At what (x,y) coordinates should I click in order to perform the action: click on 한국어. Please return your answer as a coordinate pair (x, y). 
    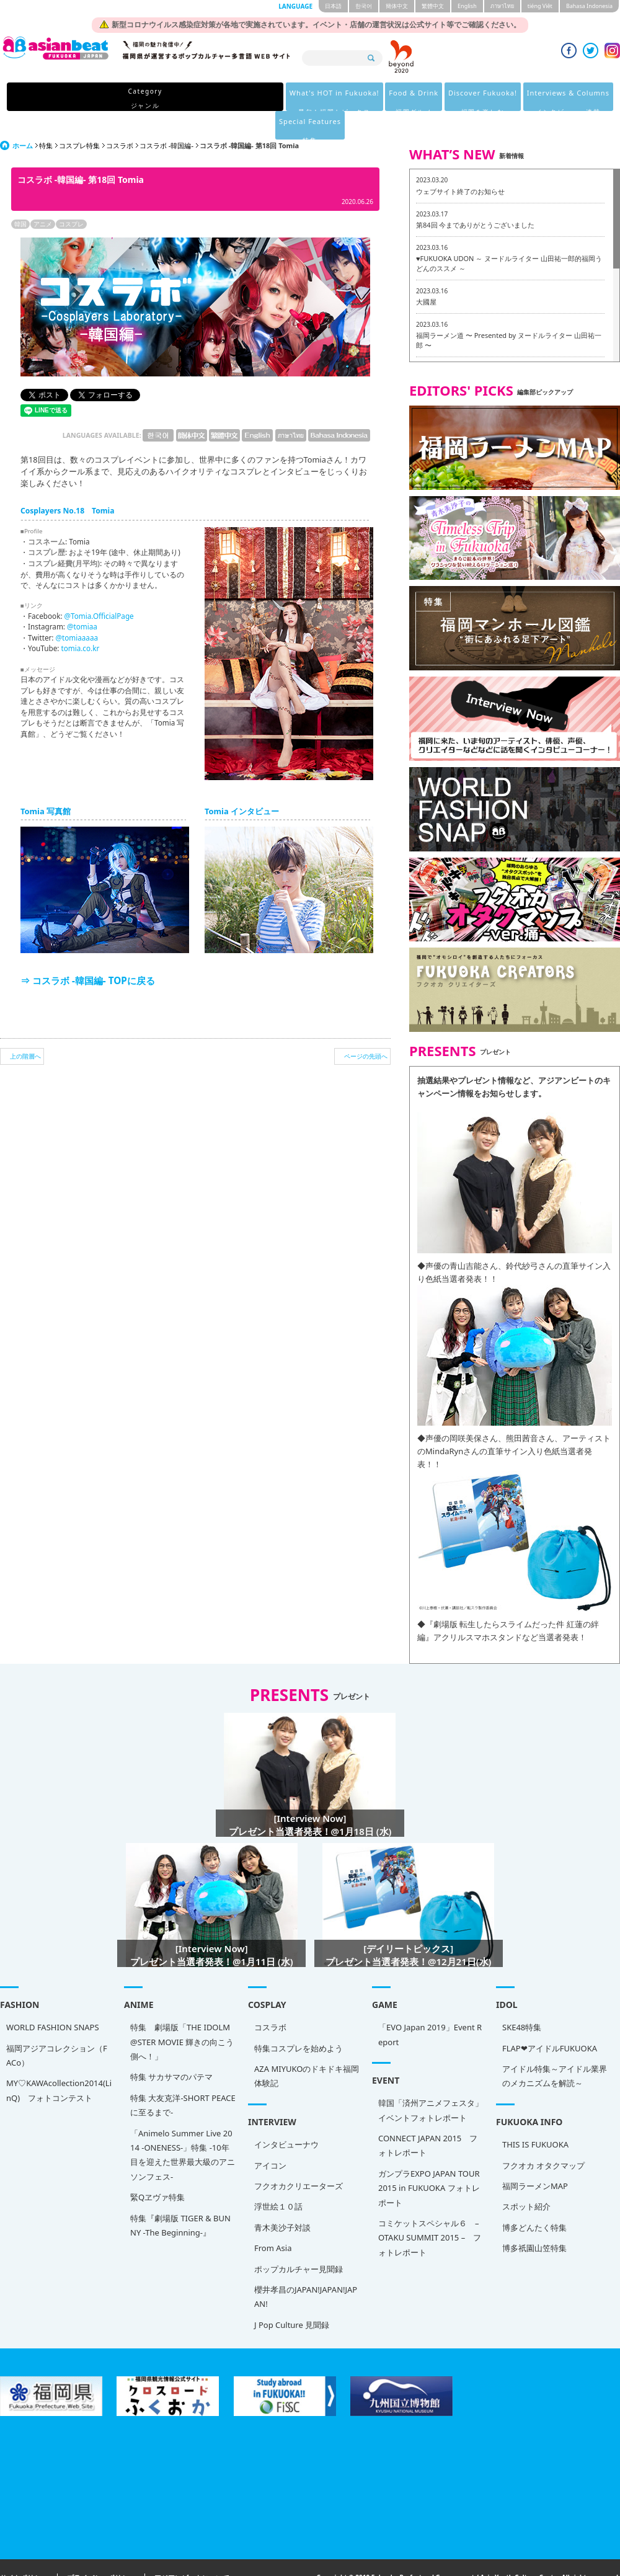
    Looking at the image, I should click on (363, 6).